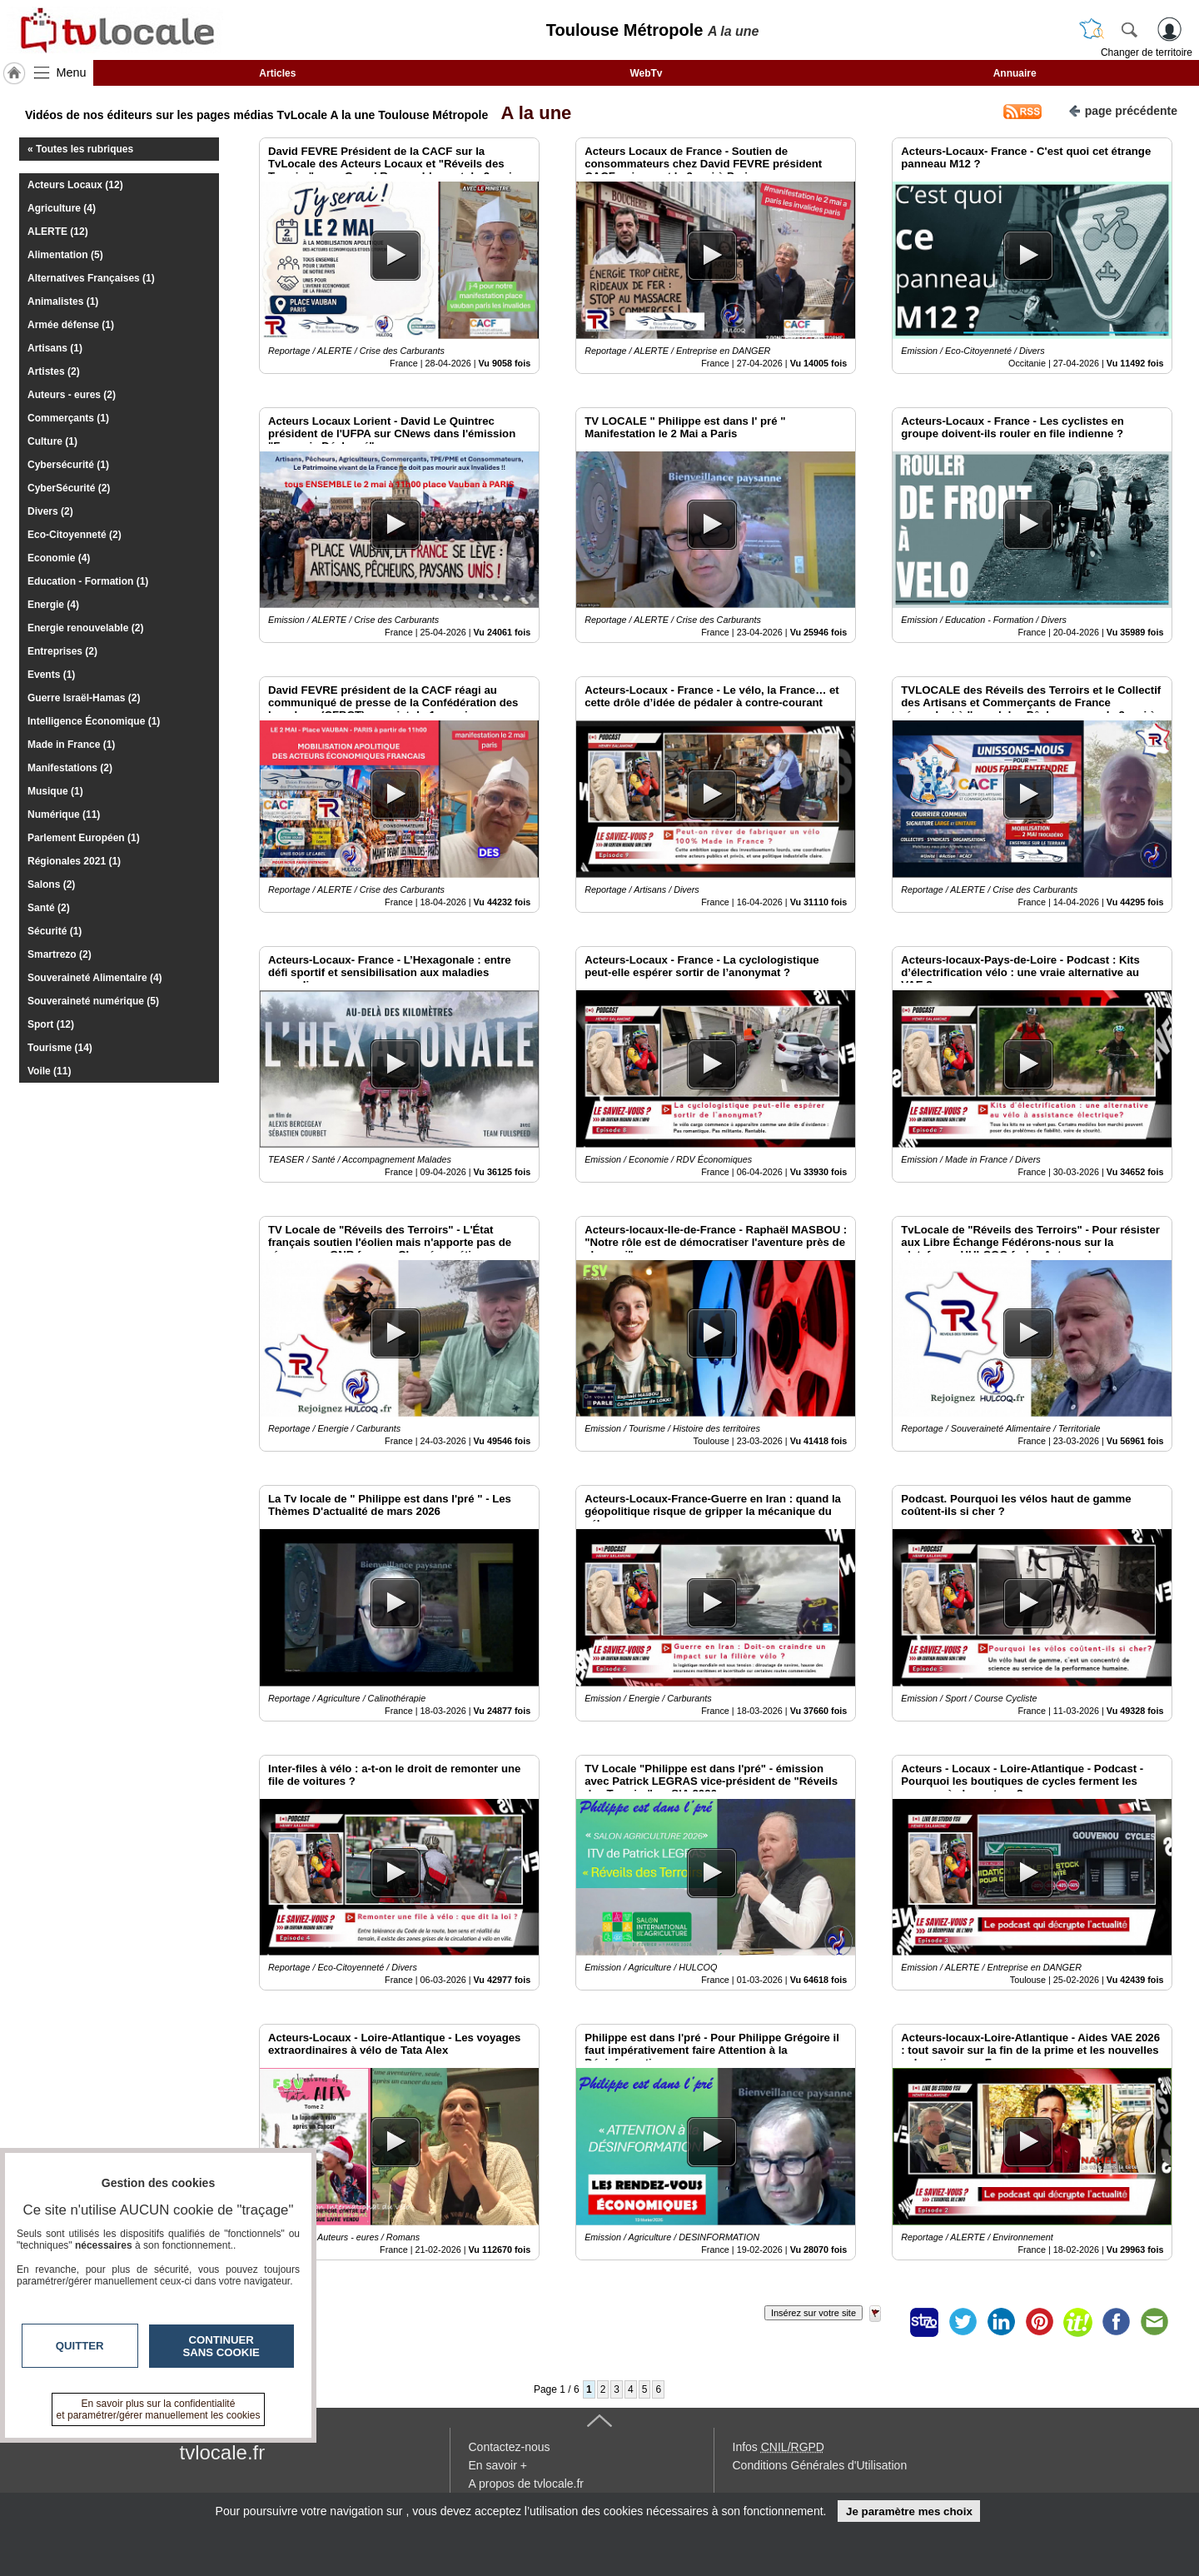 The height and width of the screenshot is (2576, 1199). Describe the element at coordinates (49, 1071) in the screenshot. I see `Voile (11)` at that location.